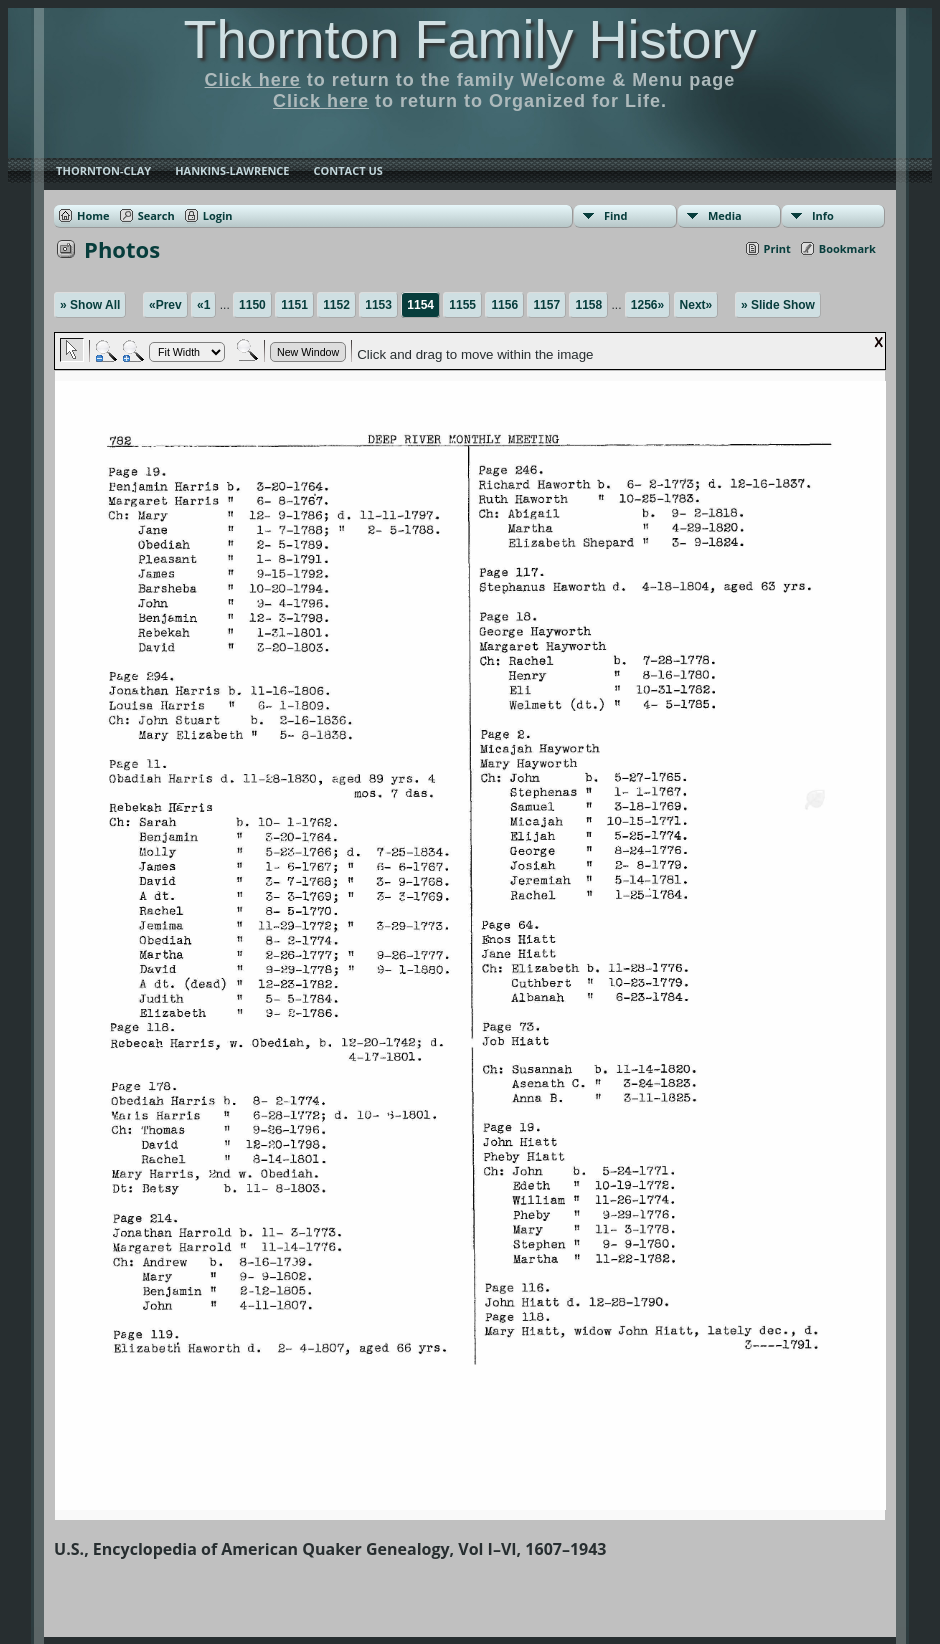 This screenshot has width=940, height=1644. What do you see at coordinates (777, 248) in the screenshot?
I see `Print` at bounding box center [777, 248].